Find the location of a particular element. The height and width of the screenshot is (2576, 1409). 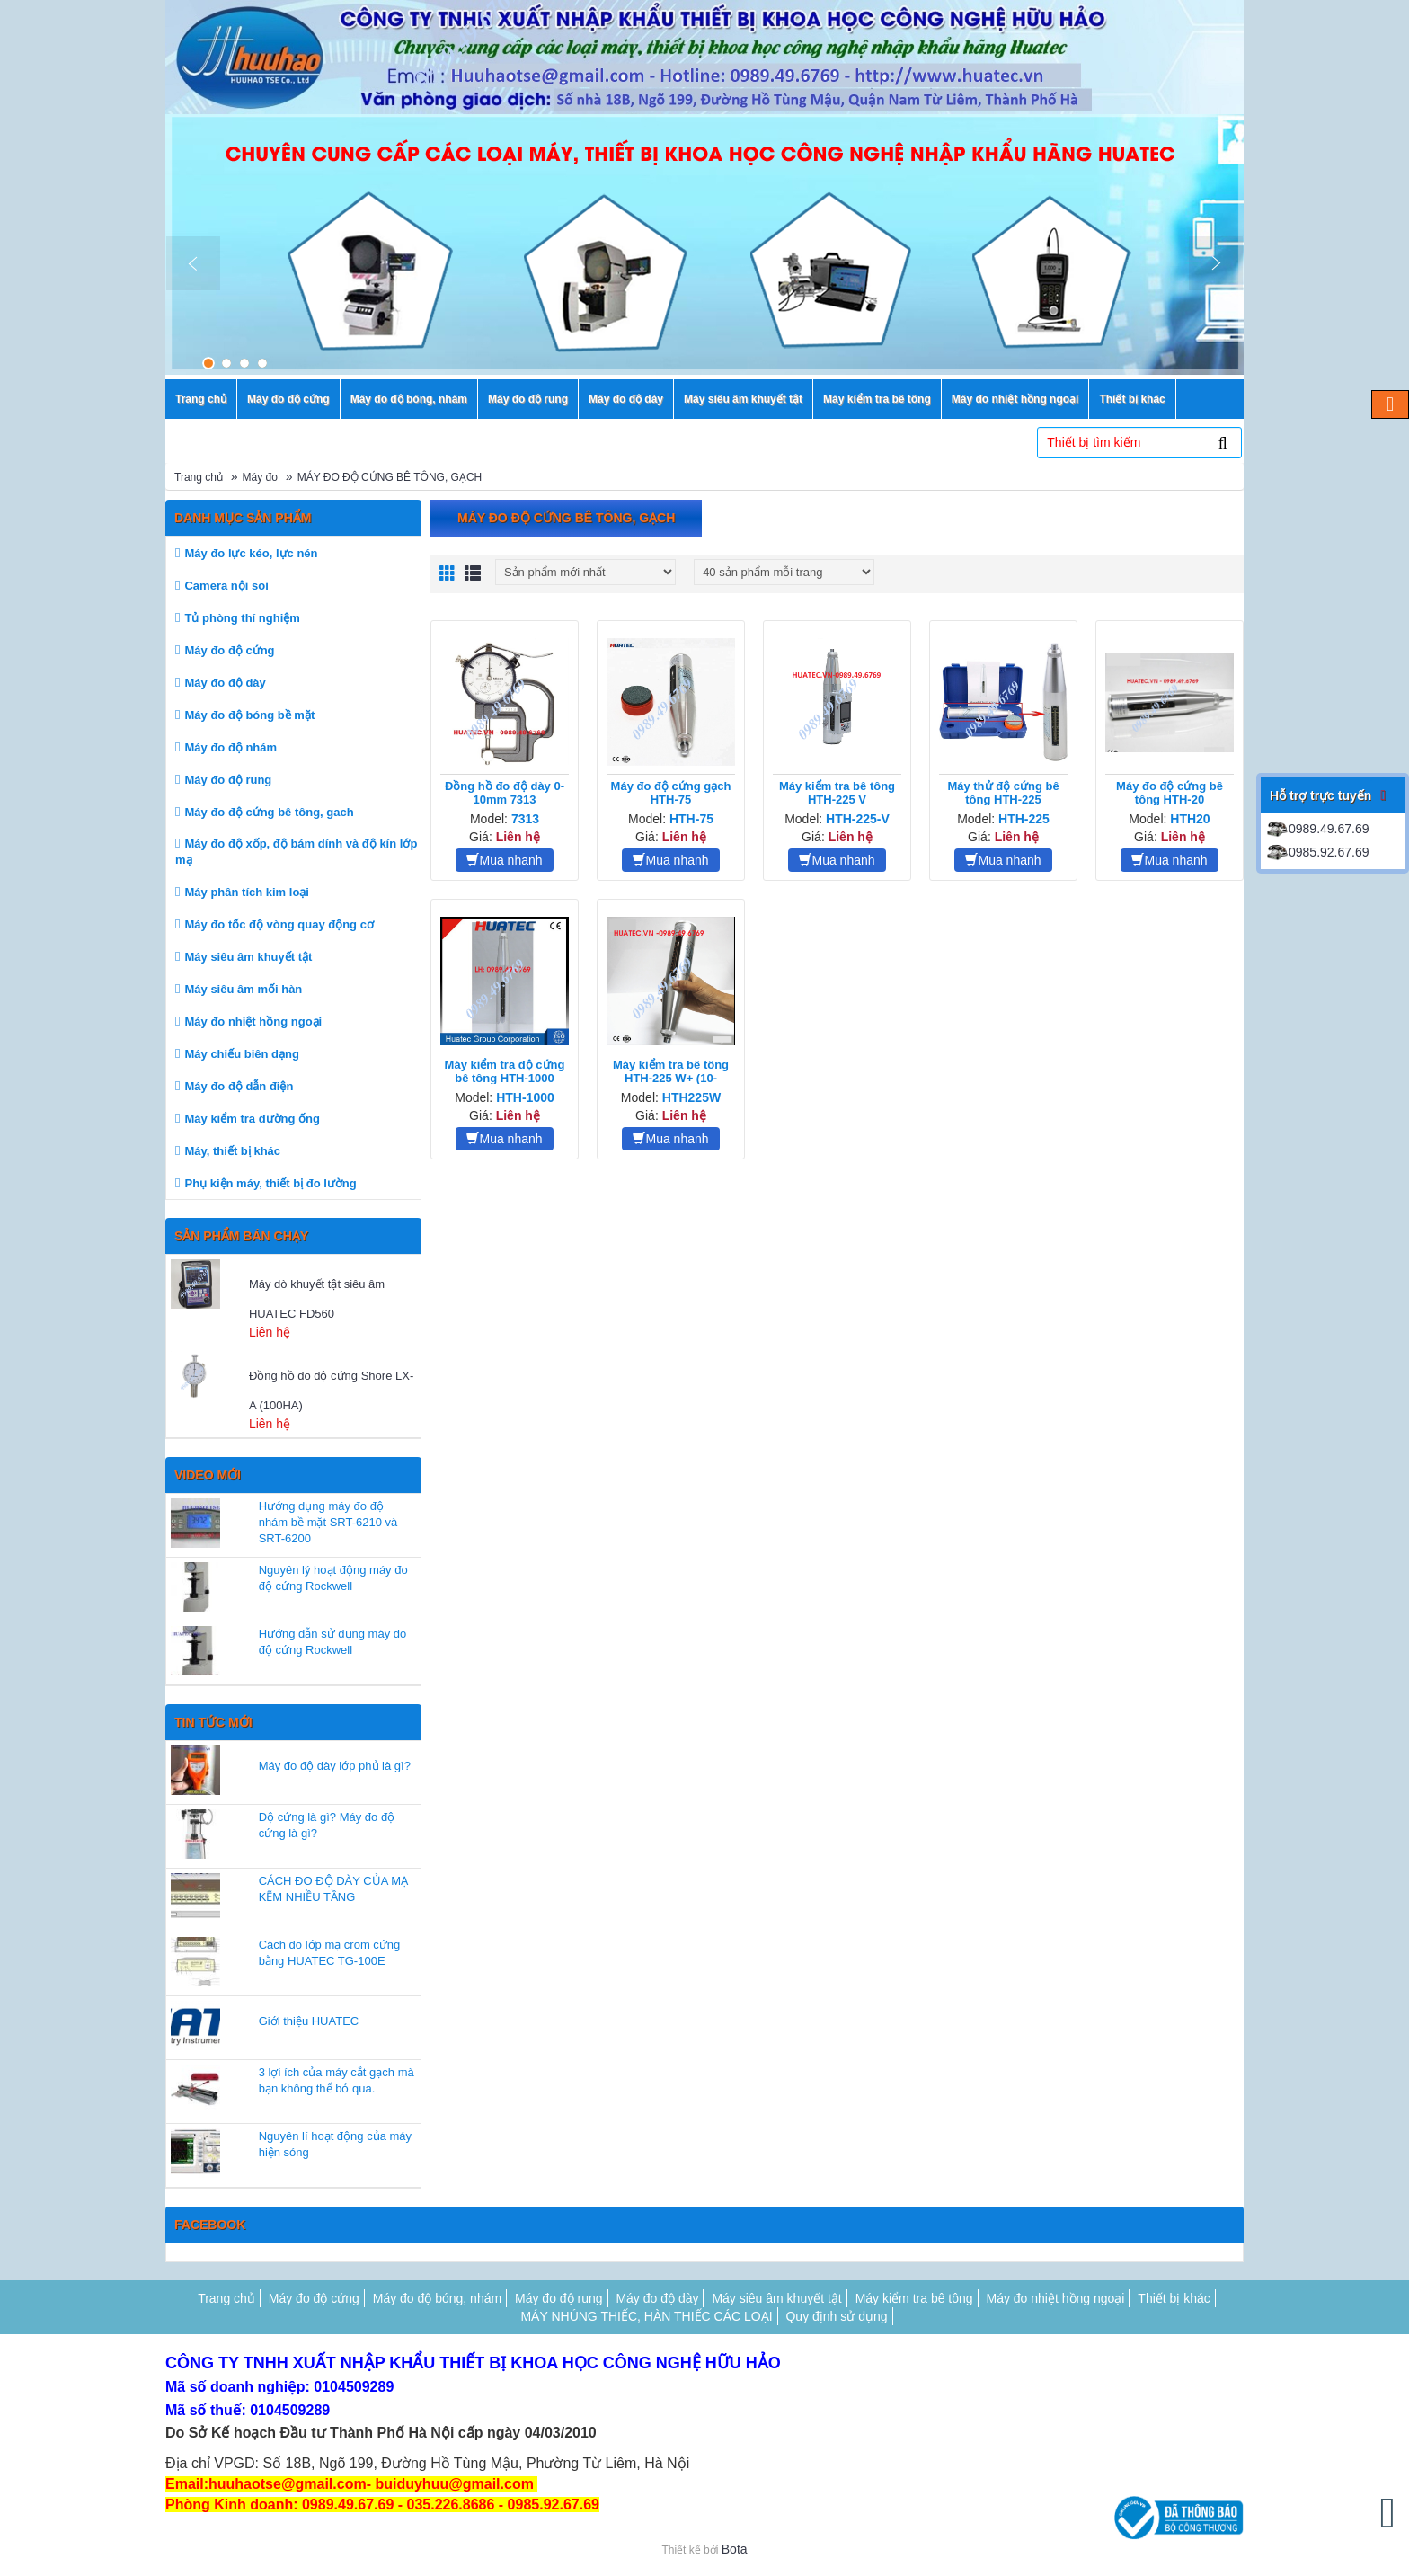

Máy siêu âm mối hàn is located at coordinates (243, 989).